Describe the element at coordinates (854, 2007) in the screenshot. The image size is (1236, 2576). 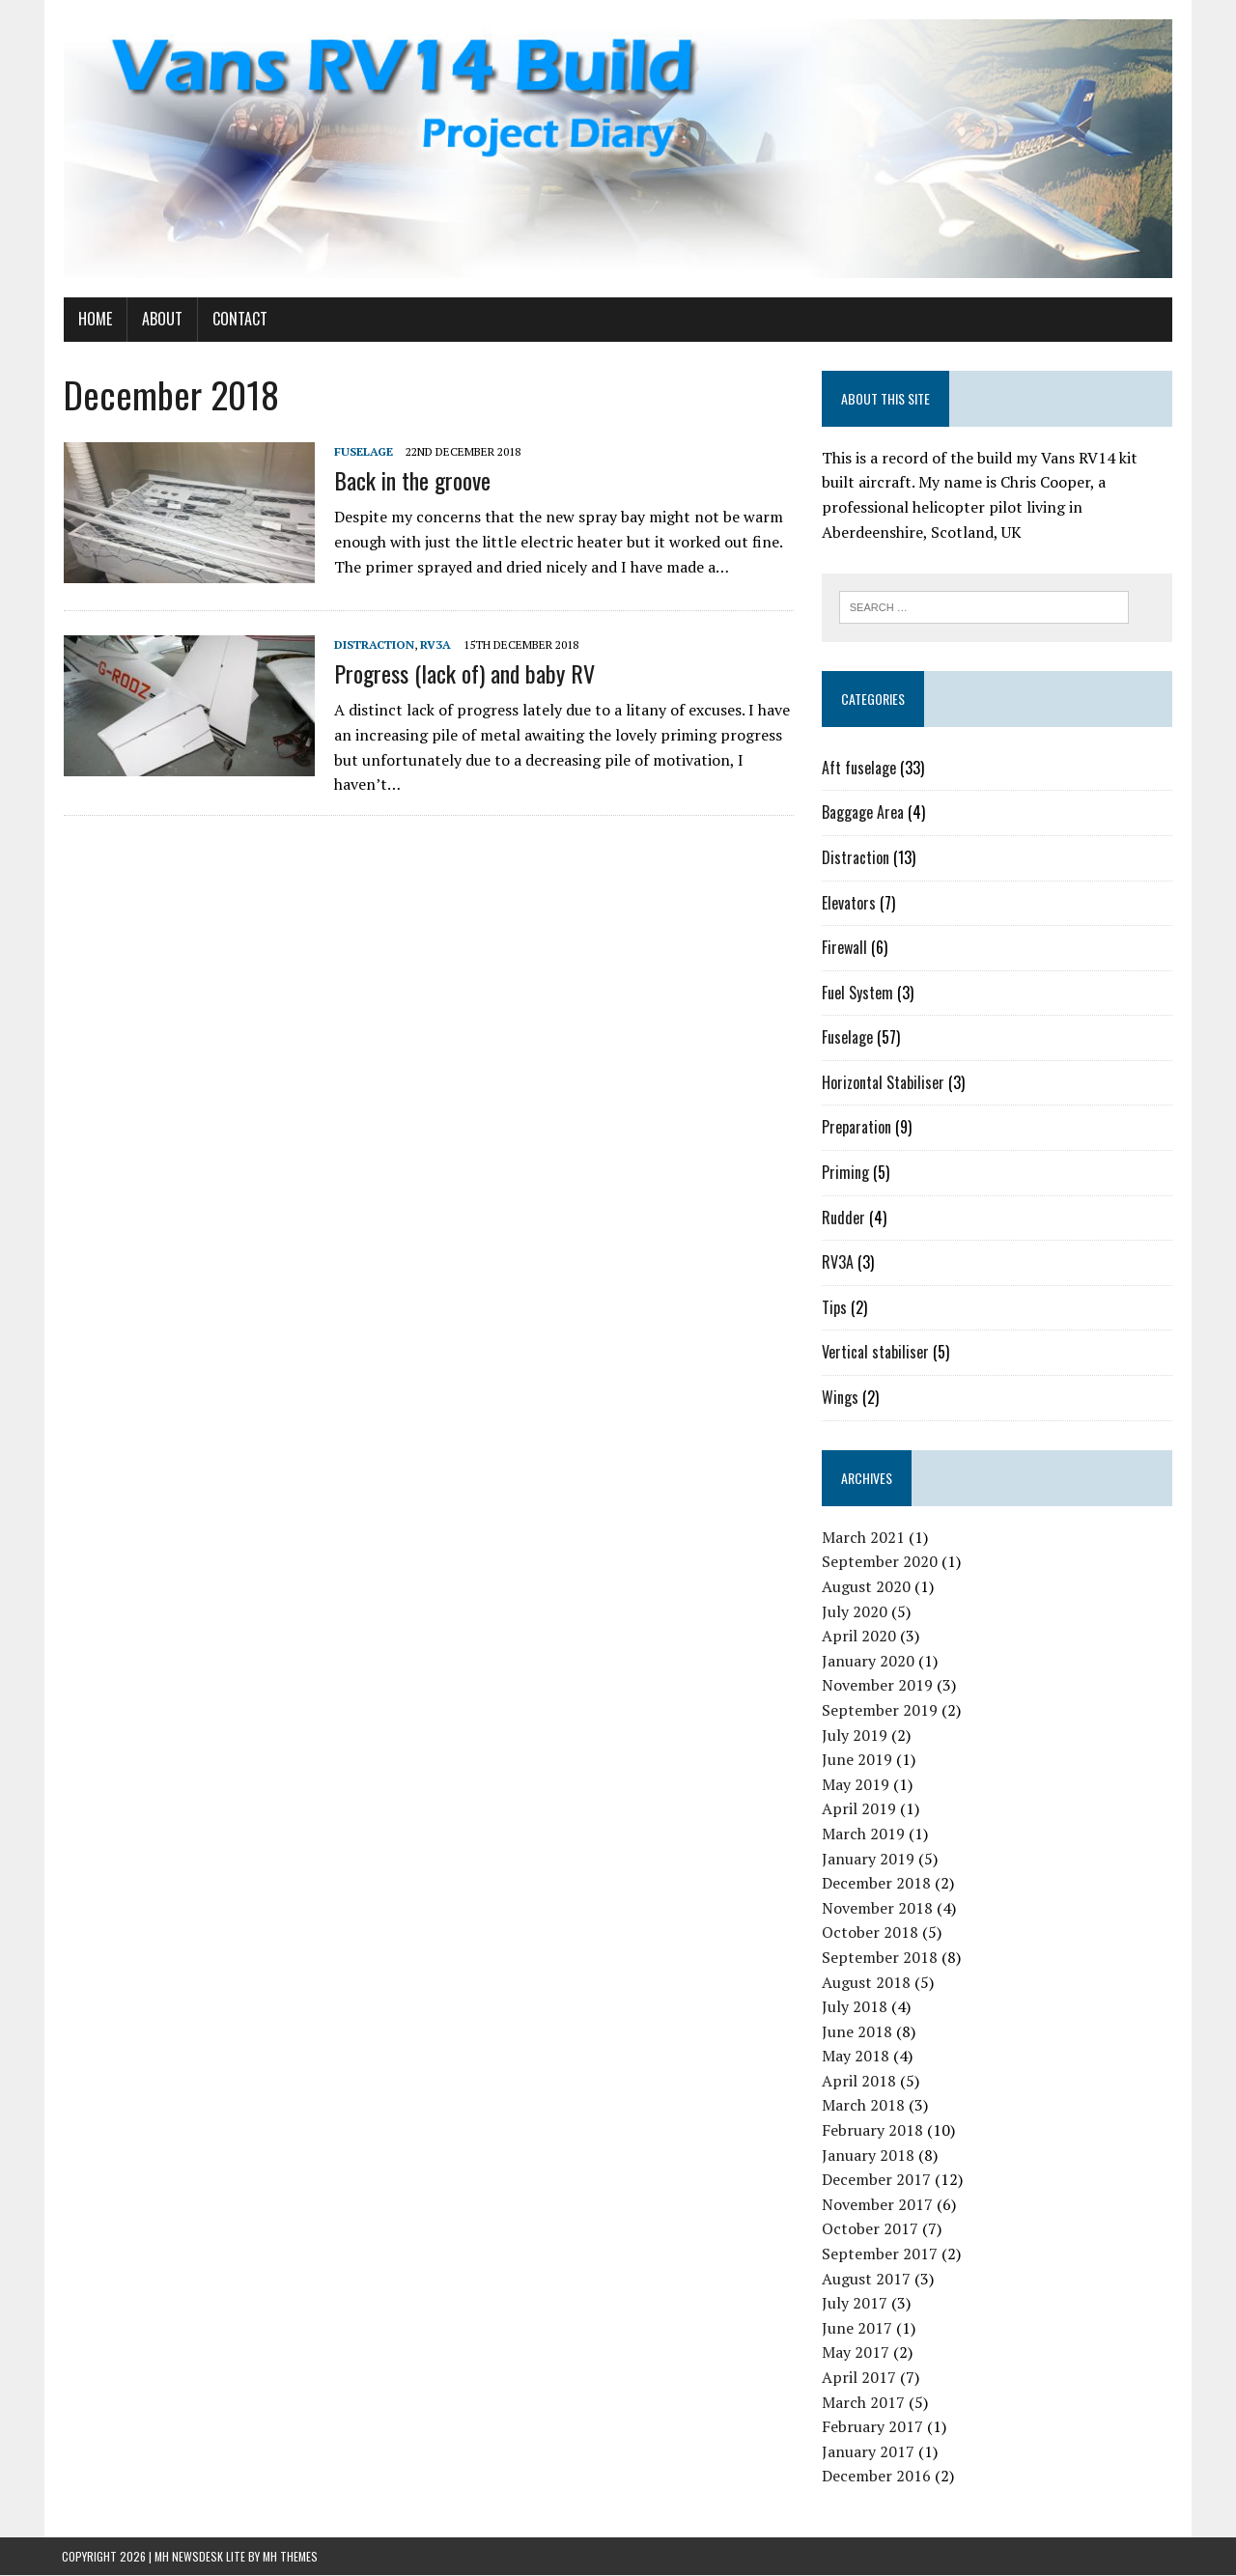
I see `July 2018` at that location.